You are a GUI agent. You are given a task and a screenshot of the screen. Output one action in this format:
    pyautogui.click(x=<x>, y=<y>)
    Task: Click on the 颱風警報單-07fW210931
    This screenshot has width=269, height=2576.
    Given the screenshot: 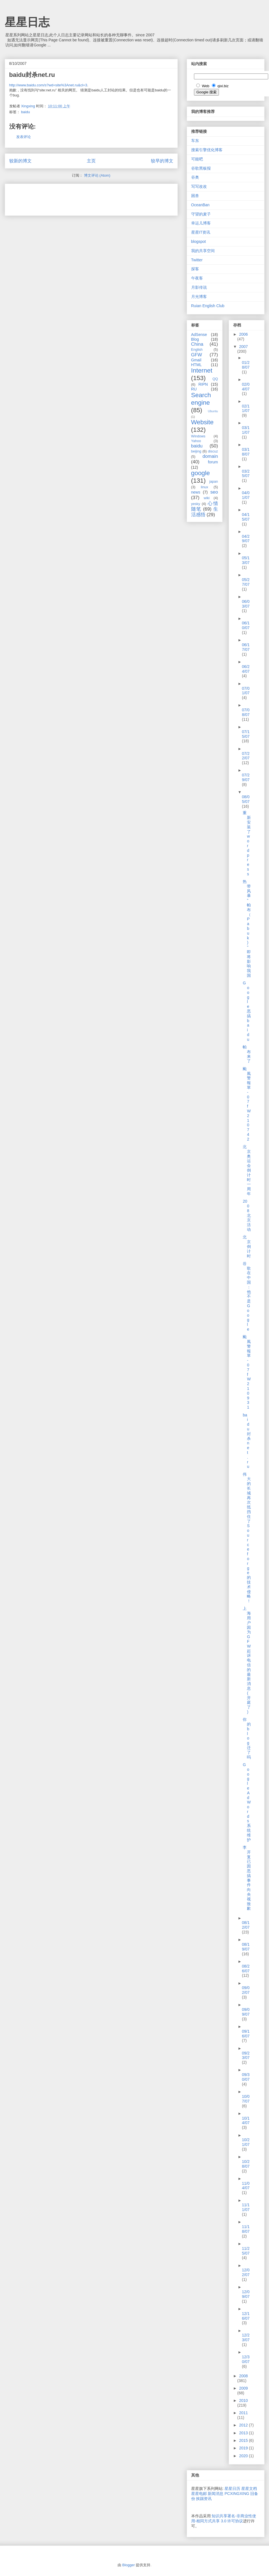 What is the action you would take?
    pyautogui.click(x=247, y=1372)
    